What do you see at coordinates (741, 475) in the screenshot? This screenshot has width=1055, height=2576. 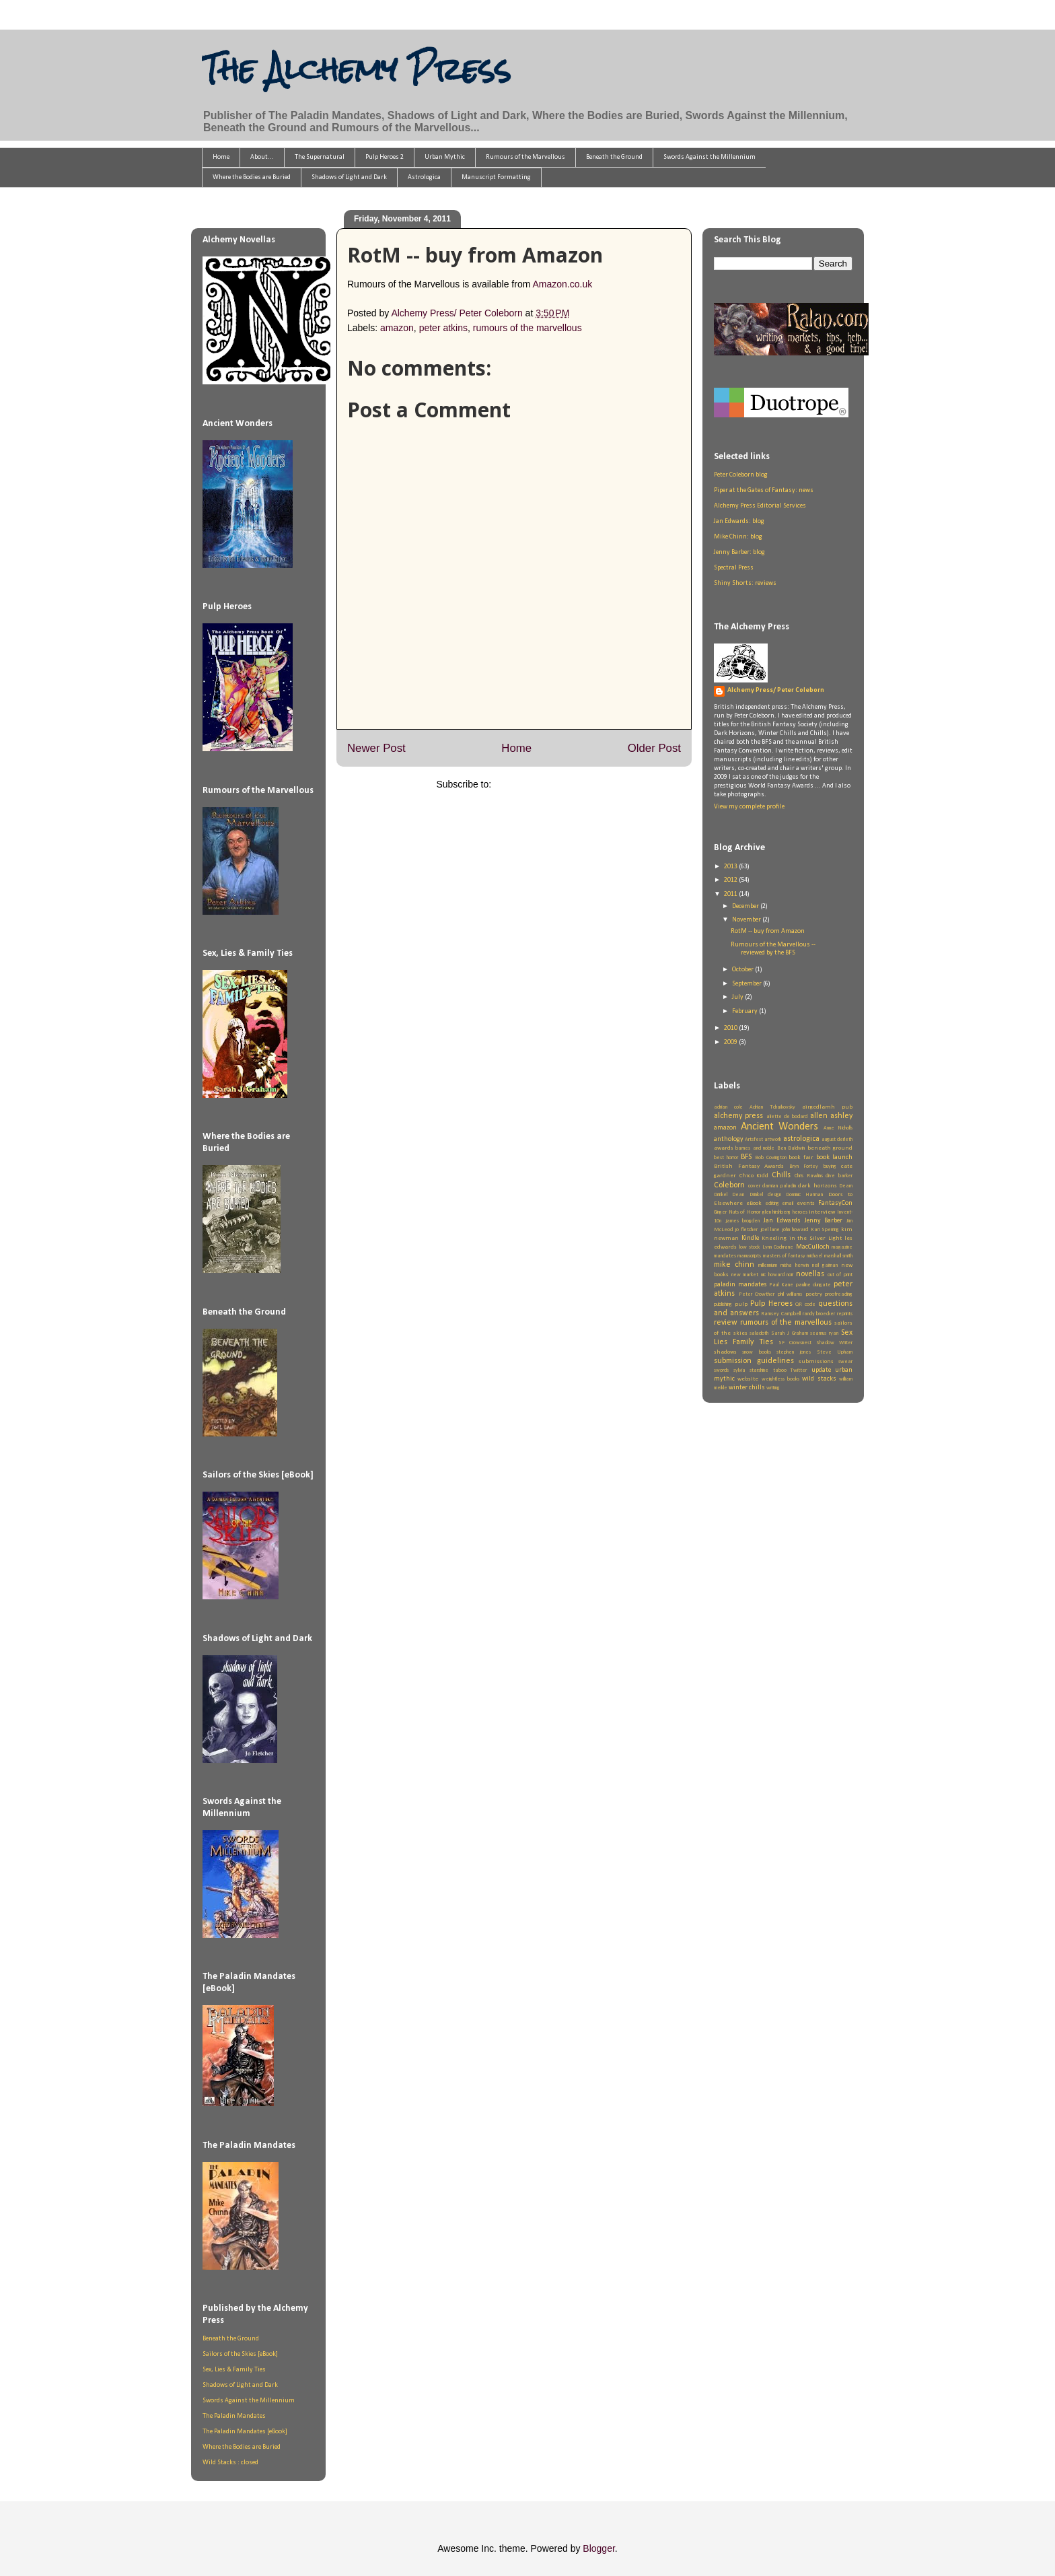 I see `Peter Coleborn blog` at bounding box center [741, 475].